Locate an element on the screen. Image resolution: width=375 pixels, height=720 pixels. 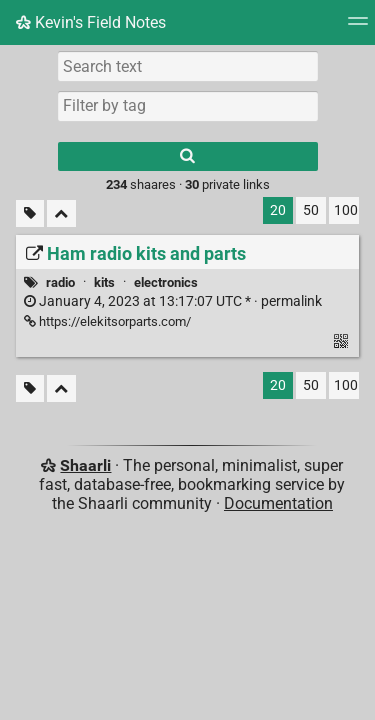
50 is located at coordinates (311, 210).